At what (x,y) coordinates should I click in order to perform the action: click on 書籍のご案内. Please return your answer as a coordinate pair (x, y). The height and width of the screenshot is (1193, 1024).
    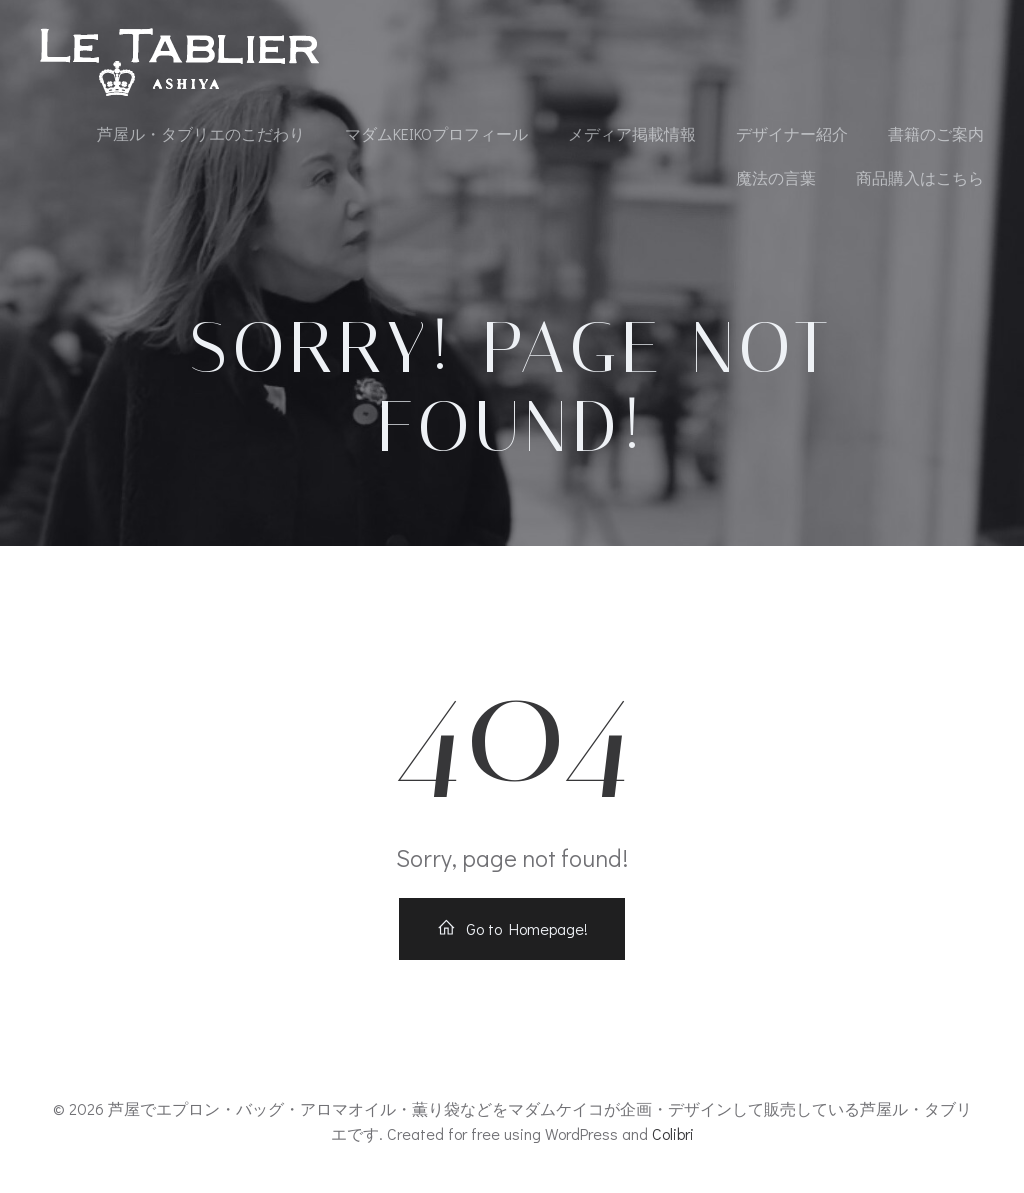
    Looking at the image, I should click on (936, 133).